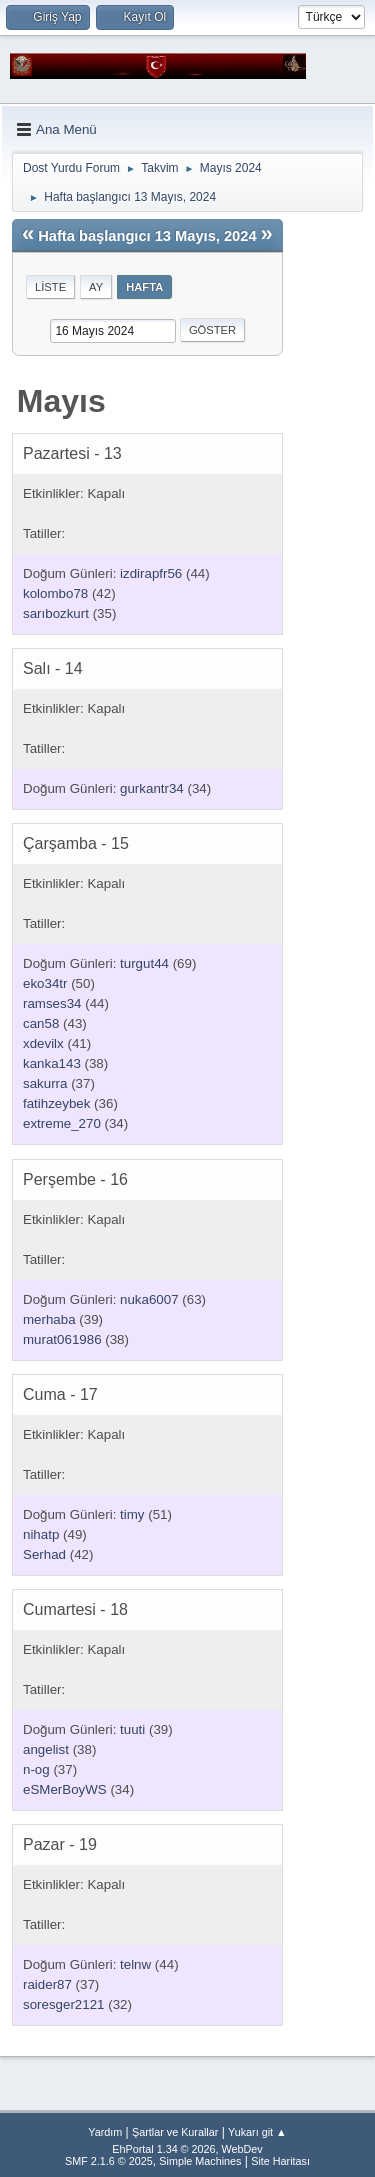 This screenshot has height=2177, width=375. Describe the element at coordinates (41, 1023) in the screenshot. I see `can58` at that location.